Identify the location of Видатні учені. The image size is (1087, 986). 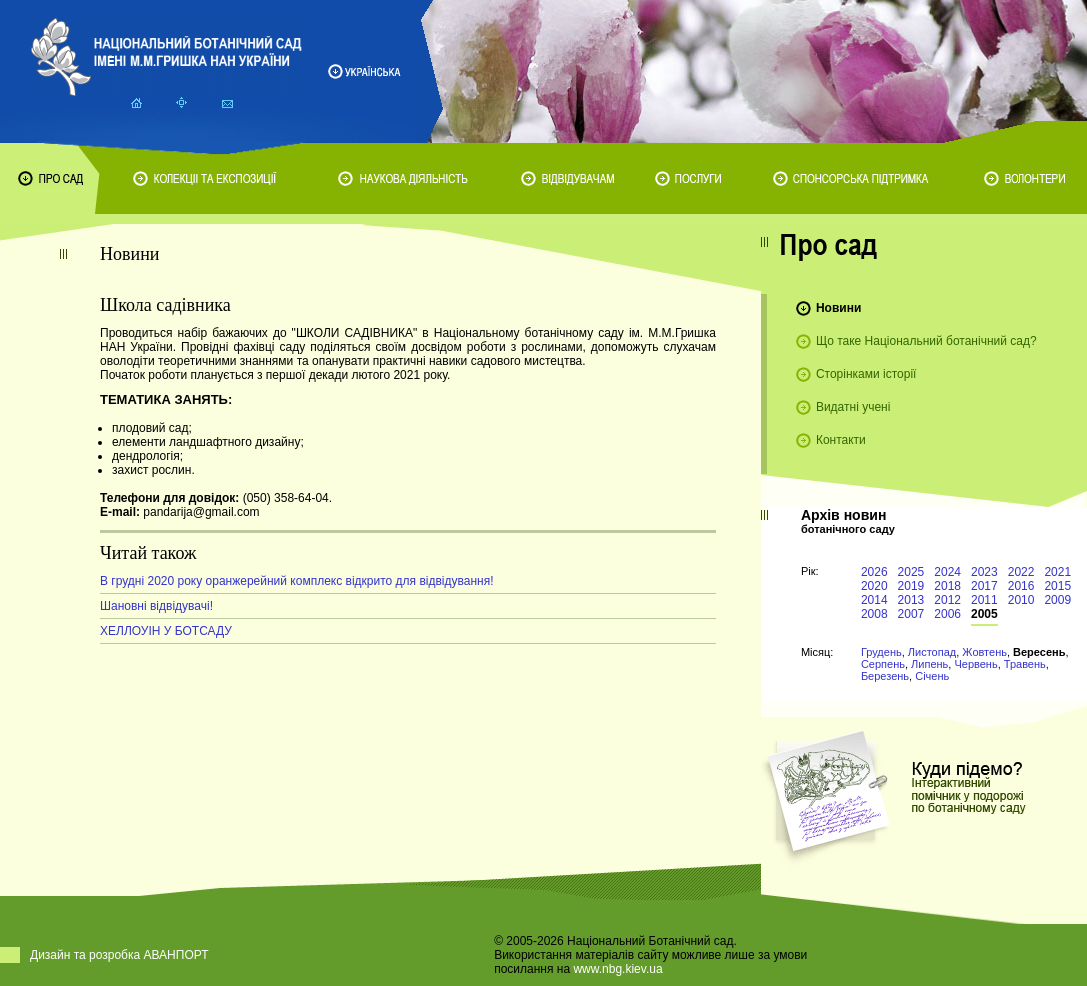
(853, 407).